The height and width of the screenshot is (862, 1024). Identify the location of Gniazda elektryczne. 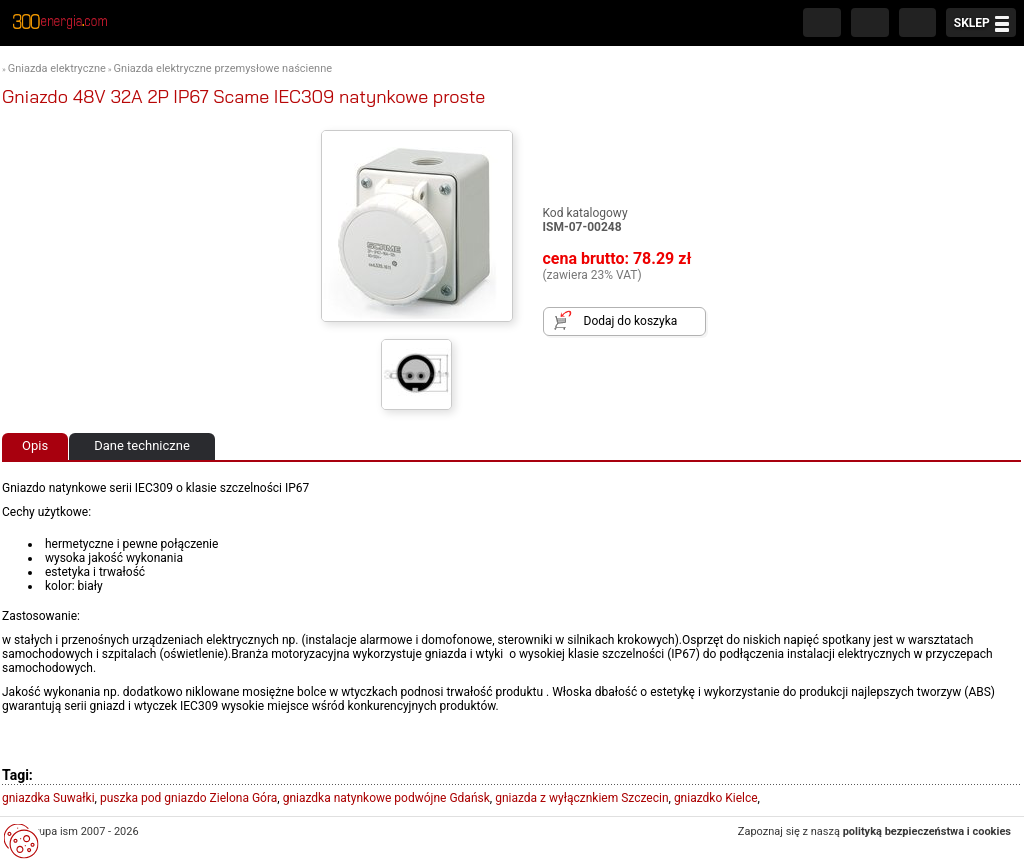
(57, 68).